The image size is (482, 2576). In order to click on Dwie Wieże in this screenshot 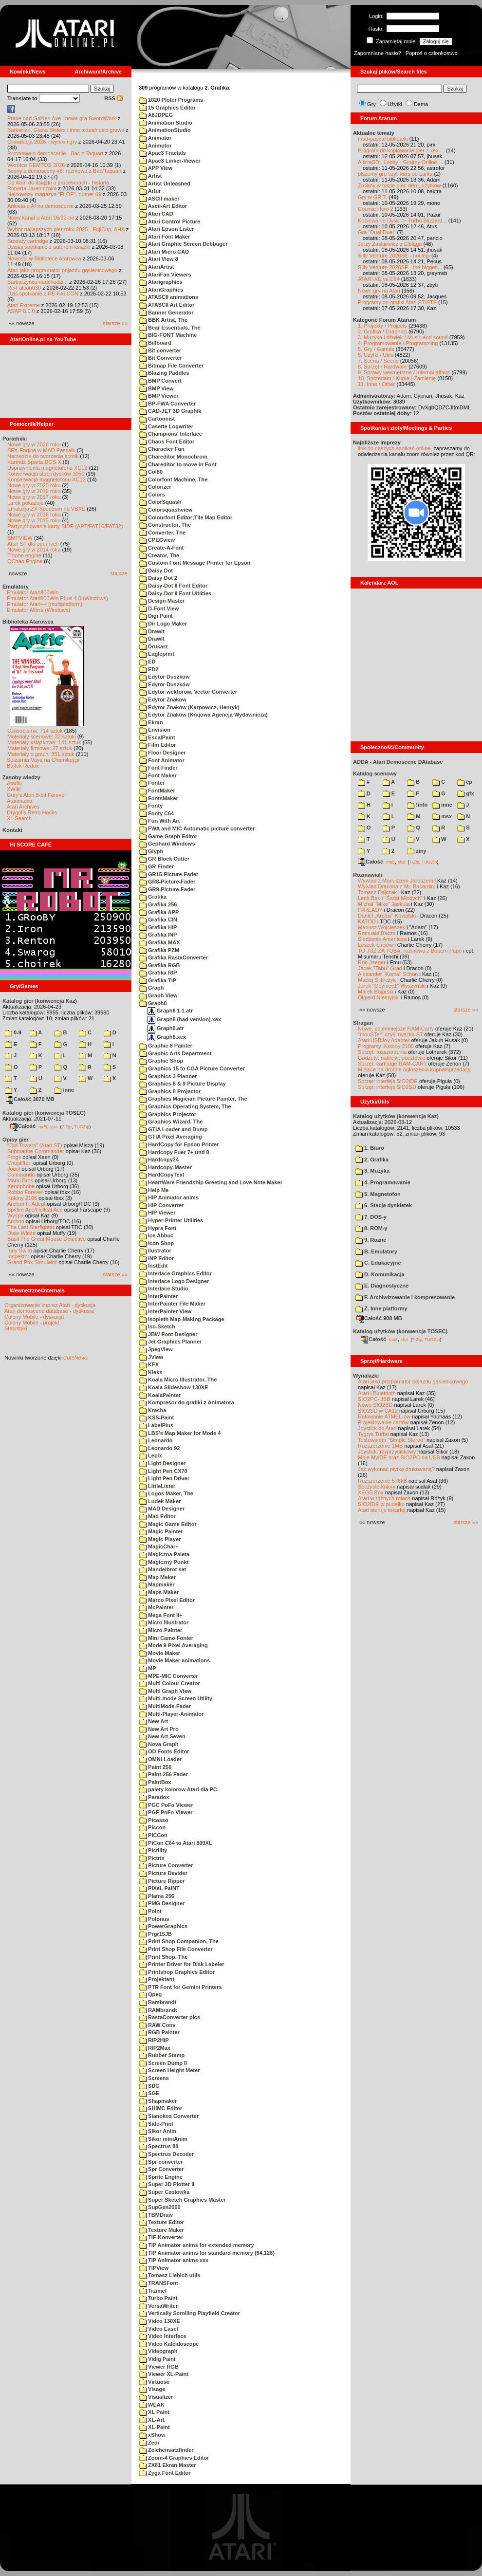, I will do `click(21, 1233)`.